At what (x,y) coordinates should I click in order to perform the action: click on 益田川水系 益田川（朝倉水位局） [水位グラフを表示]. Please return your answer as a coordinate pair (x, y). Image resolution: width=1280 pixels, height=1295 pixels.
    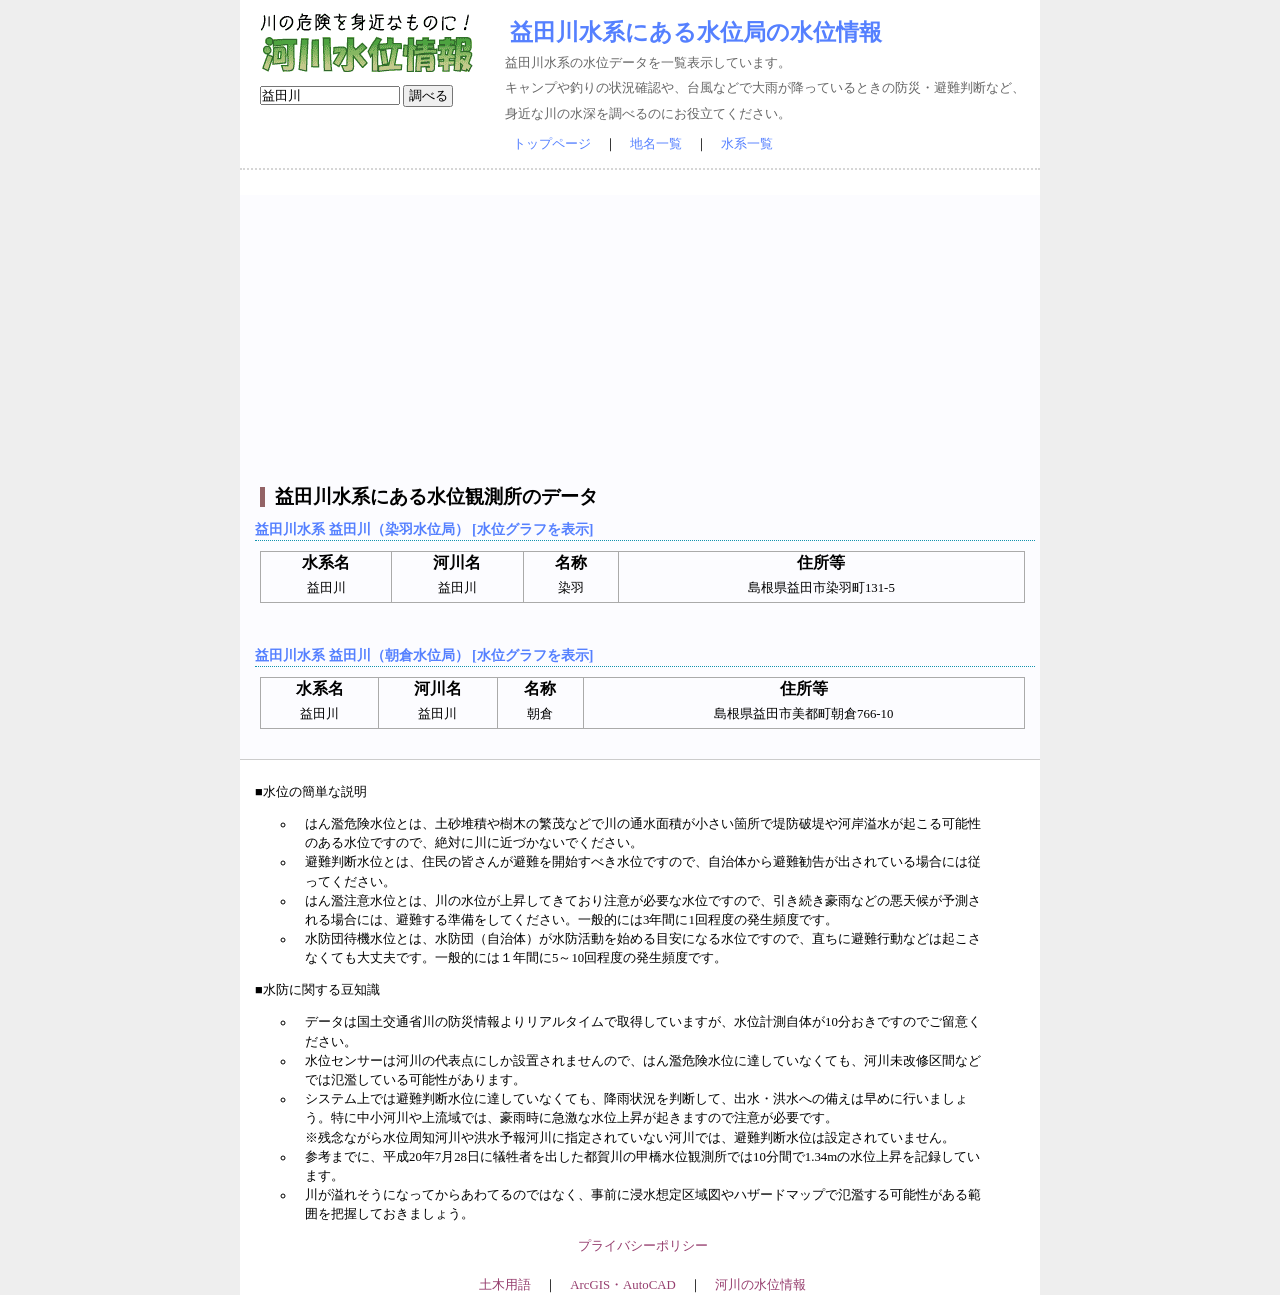
    Looking at the image, I should click on (424, 655).